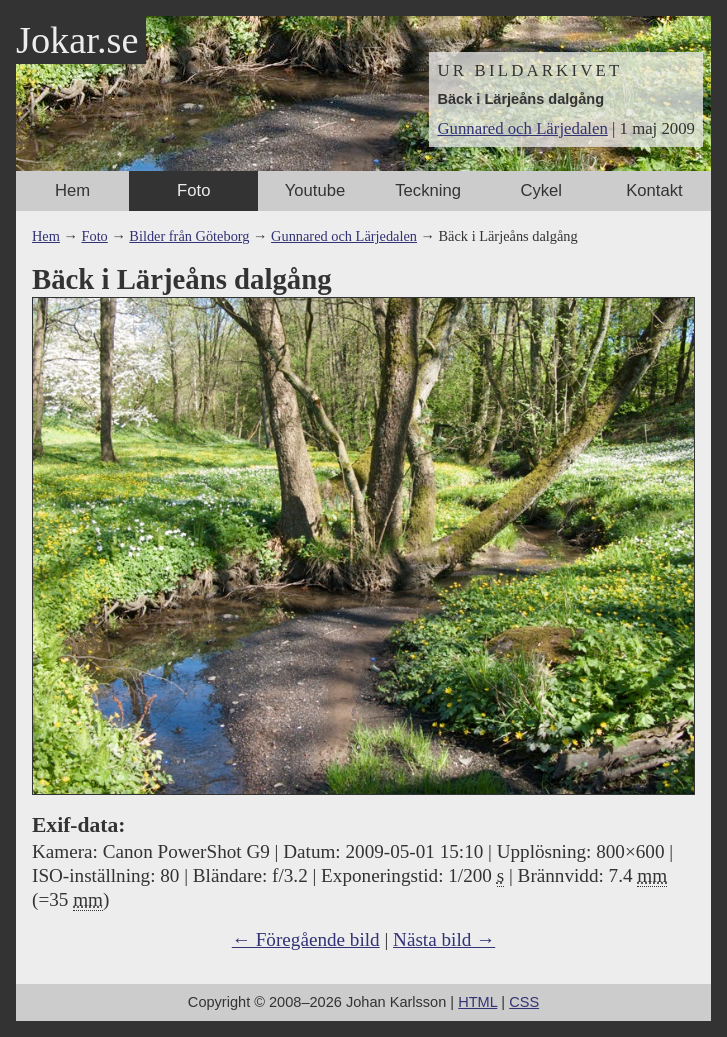 Image resolution: width=727 pixels, height=1037 pixels. Describe the element at coordinates (524, 1002) in the screenshot. I see `CSS` at that location.